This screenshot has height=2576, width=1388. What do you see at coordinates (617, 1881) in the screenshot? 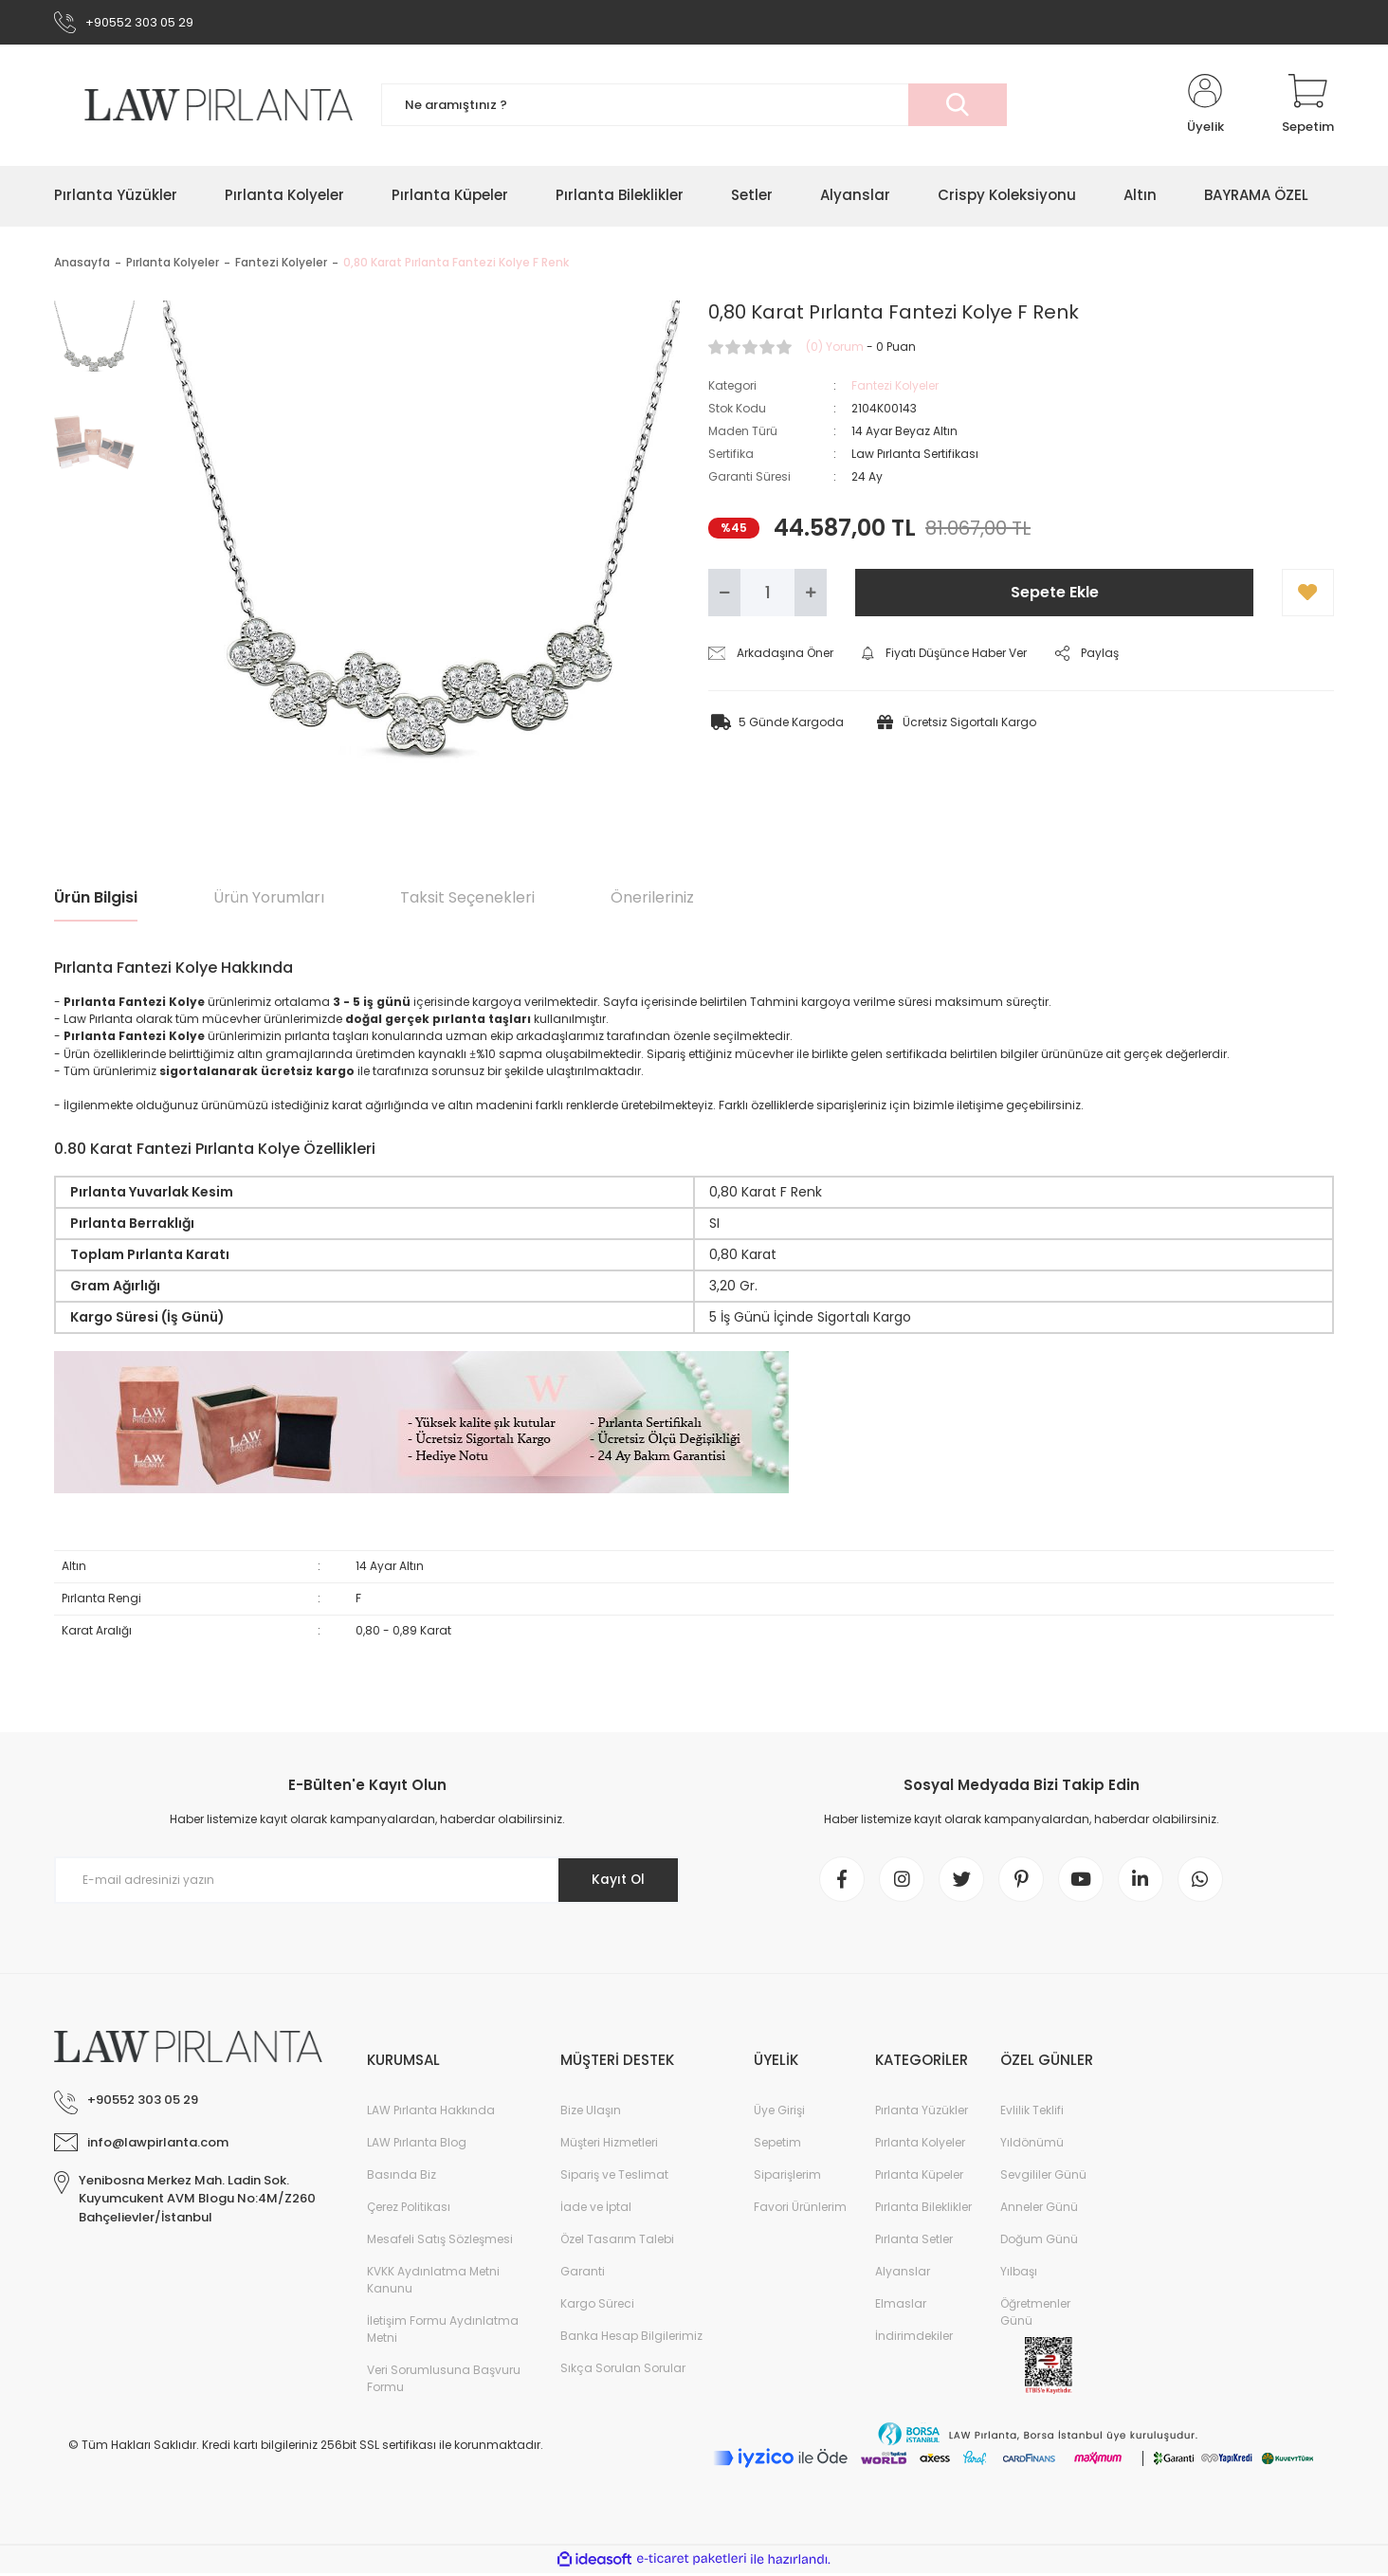
I see `Kayıt Ol [Submit]` at bounding box center [617, 1881].